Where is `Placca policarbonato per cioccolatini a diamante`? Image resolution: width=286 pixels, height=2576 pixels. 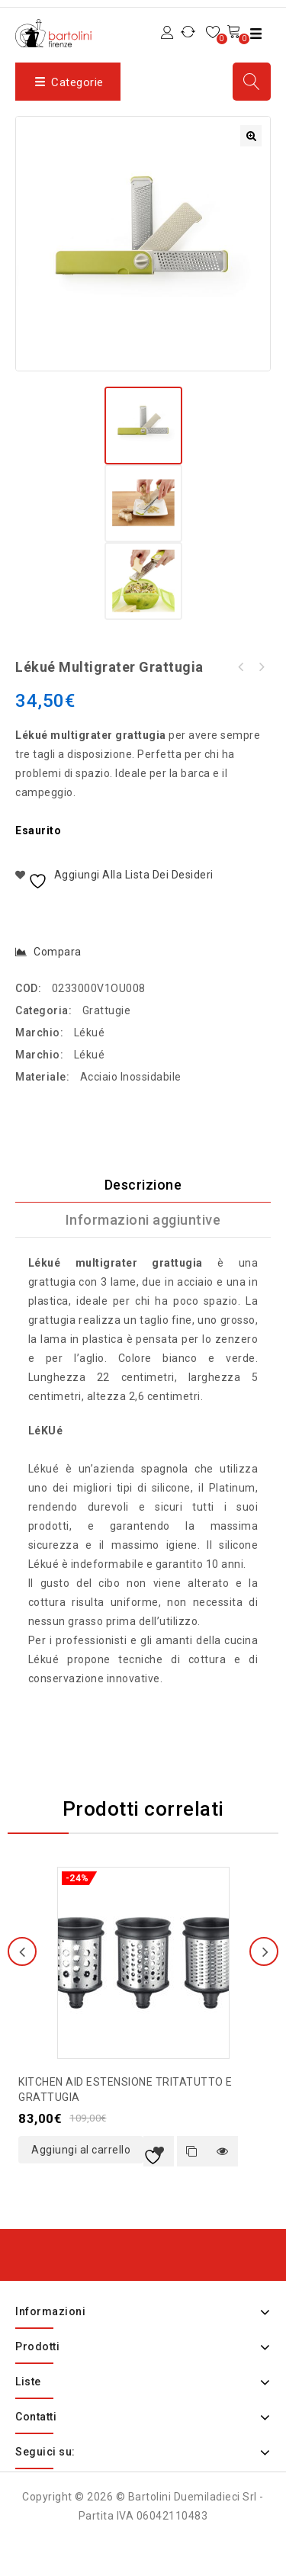 Placca policarbonato per cioccolatini a diamante is located at coordinates (241, 667).